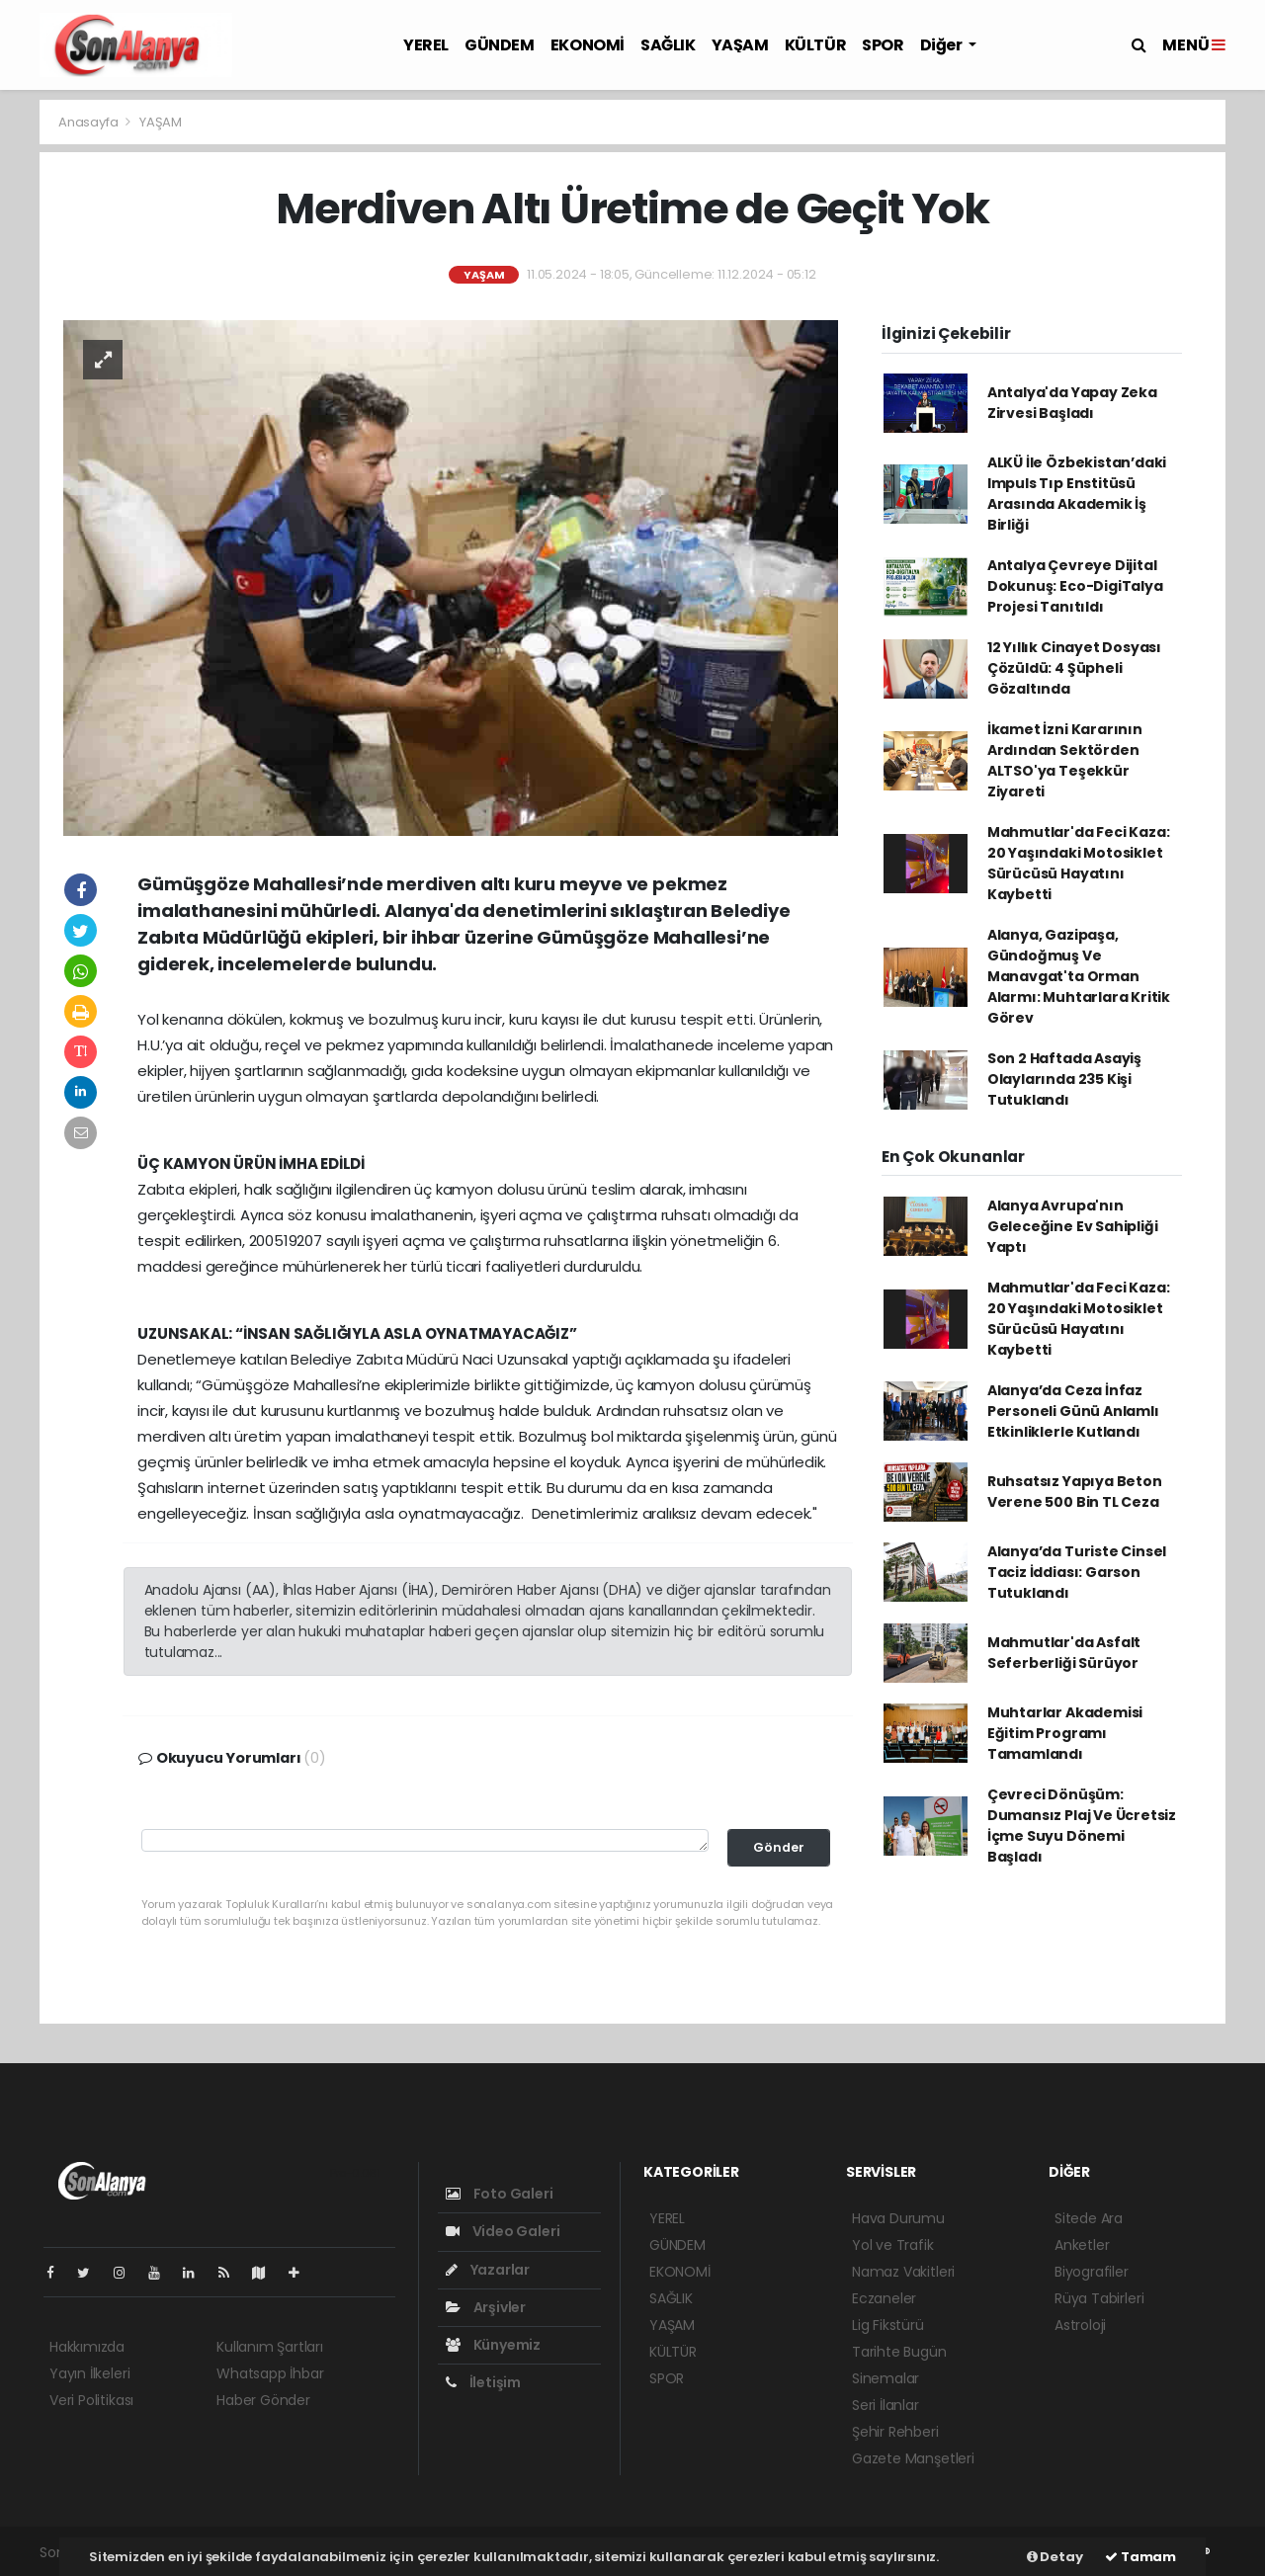 The image size is (1265, 2576). What do you see at coordinates (1072, 402) in the screenshot?
I see `Antalya'da Yapay Zeka Zirvesi Başladı` at bounding box center [1072, 402].